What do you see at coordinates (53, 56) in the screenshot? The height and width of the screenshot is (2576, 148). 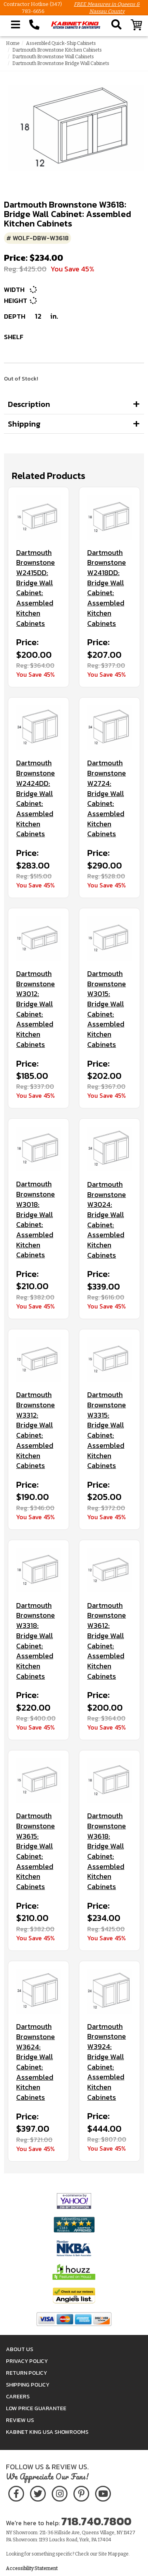 I see `Dartmouth Brownstone Wall Cabinets` at bounding box center [53, 56].